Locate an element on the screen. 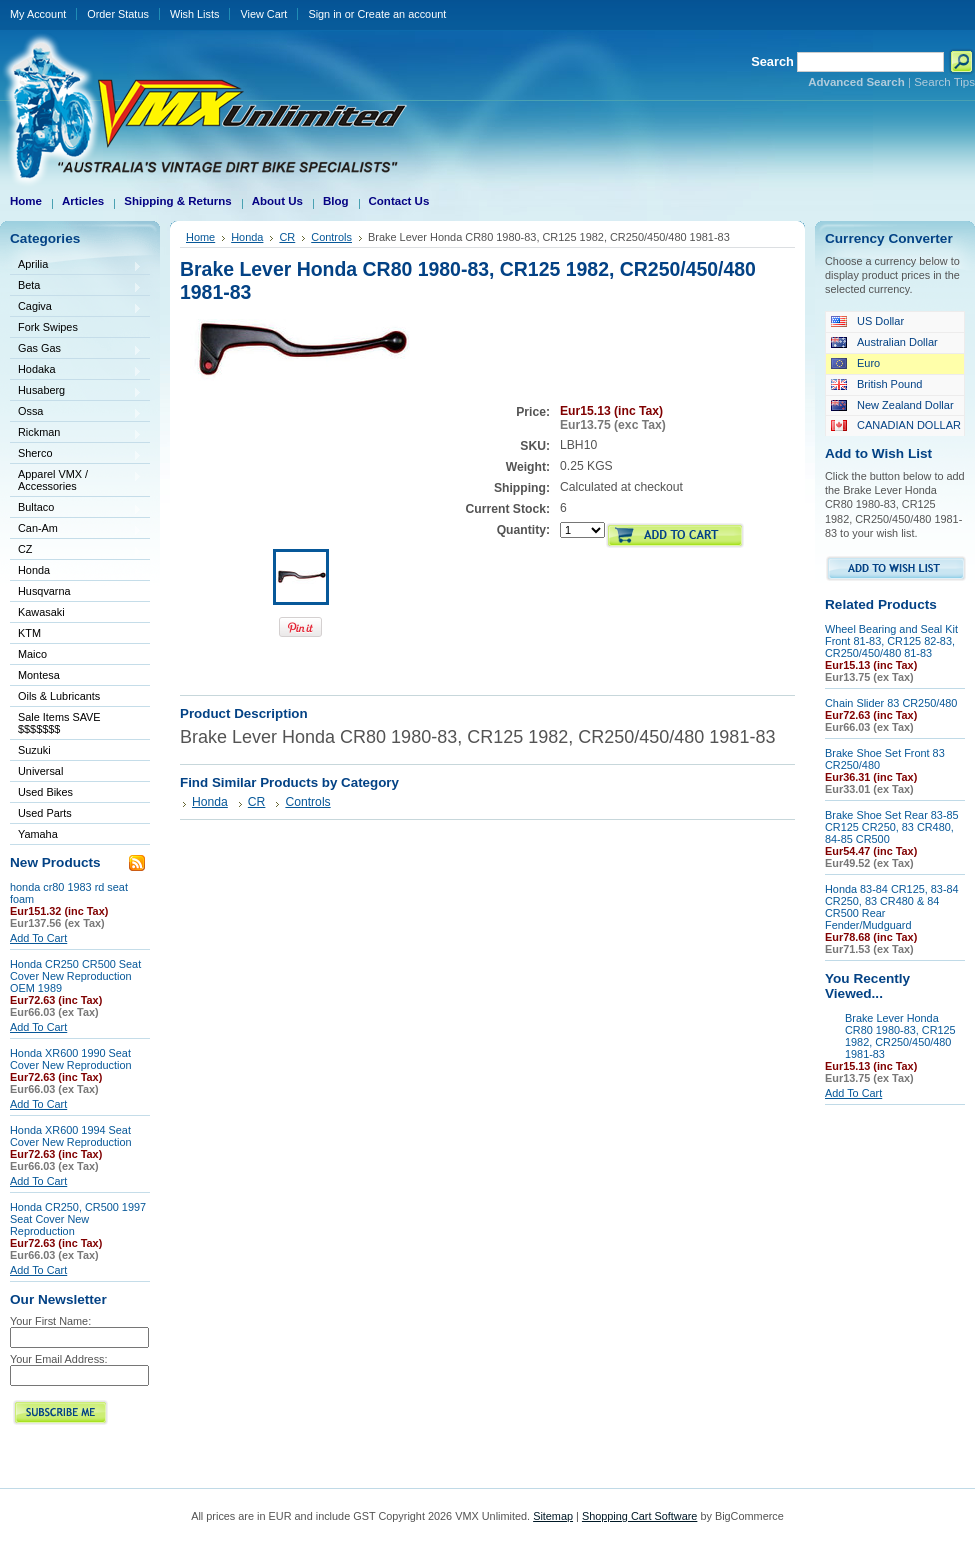 Image resolution: width=975 pixels, height=1553 pixels. Suzuki is located at coordinates (76, 751).